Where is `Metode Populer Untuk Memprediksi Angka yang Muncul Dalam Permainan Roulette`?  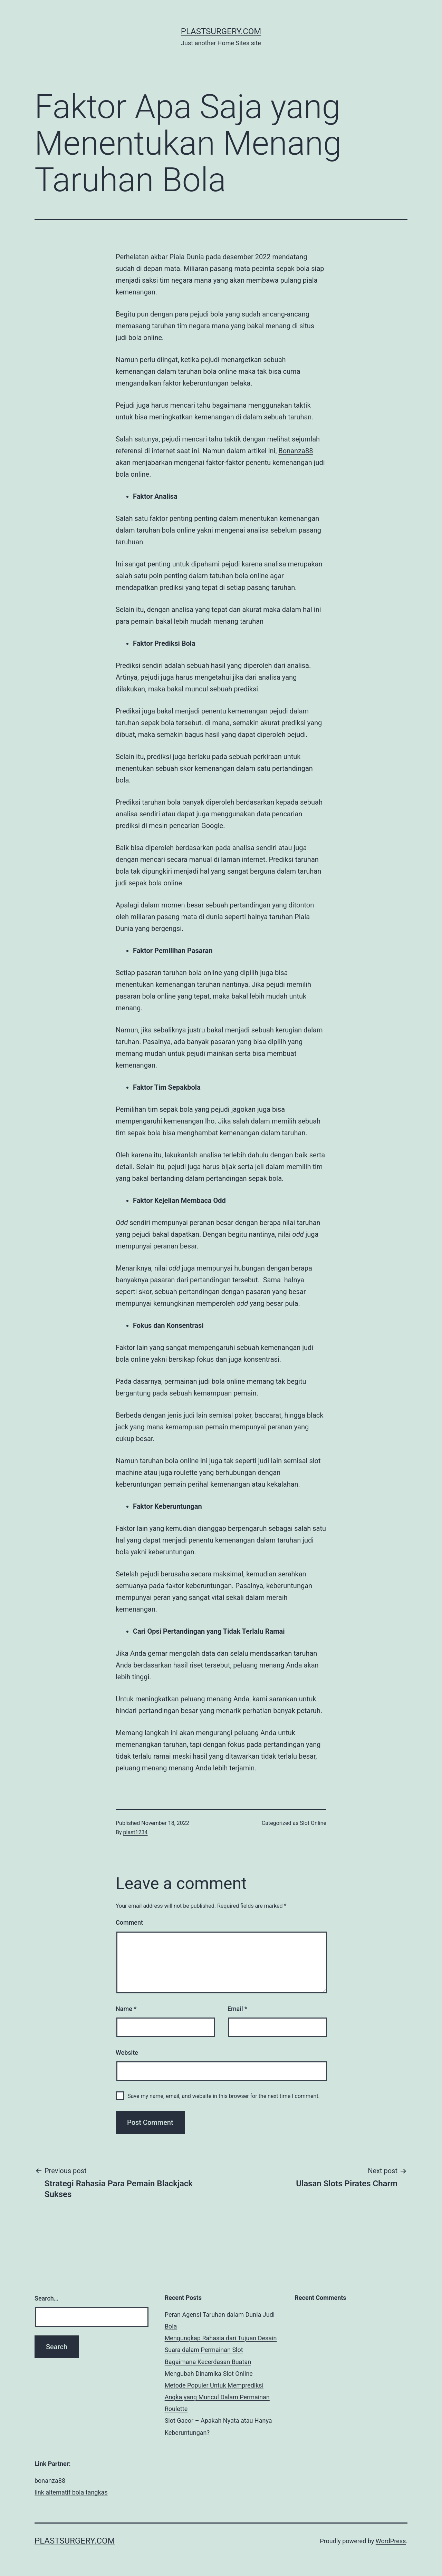 Metode Populer Untuk Memprediksi Angka yang Muncul Dalam Permainan Roulette is located at coordinates (217, 2397).